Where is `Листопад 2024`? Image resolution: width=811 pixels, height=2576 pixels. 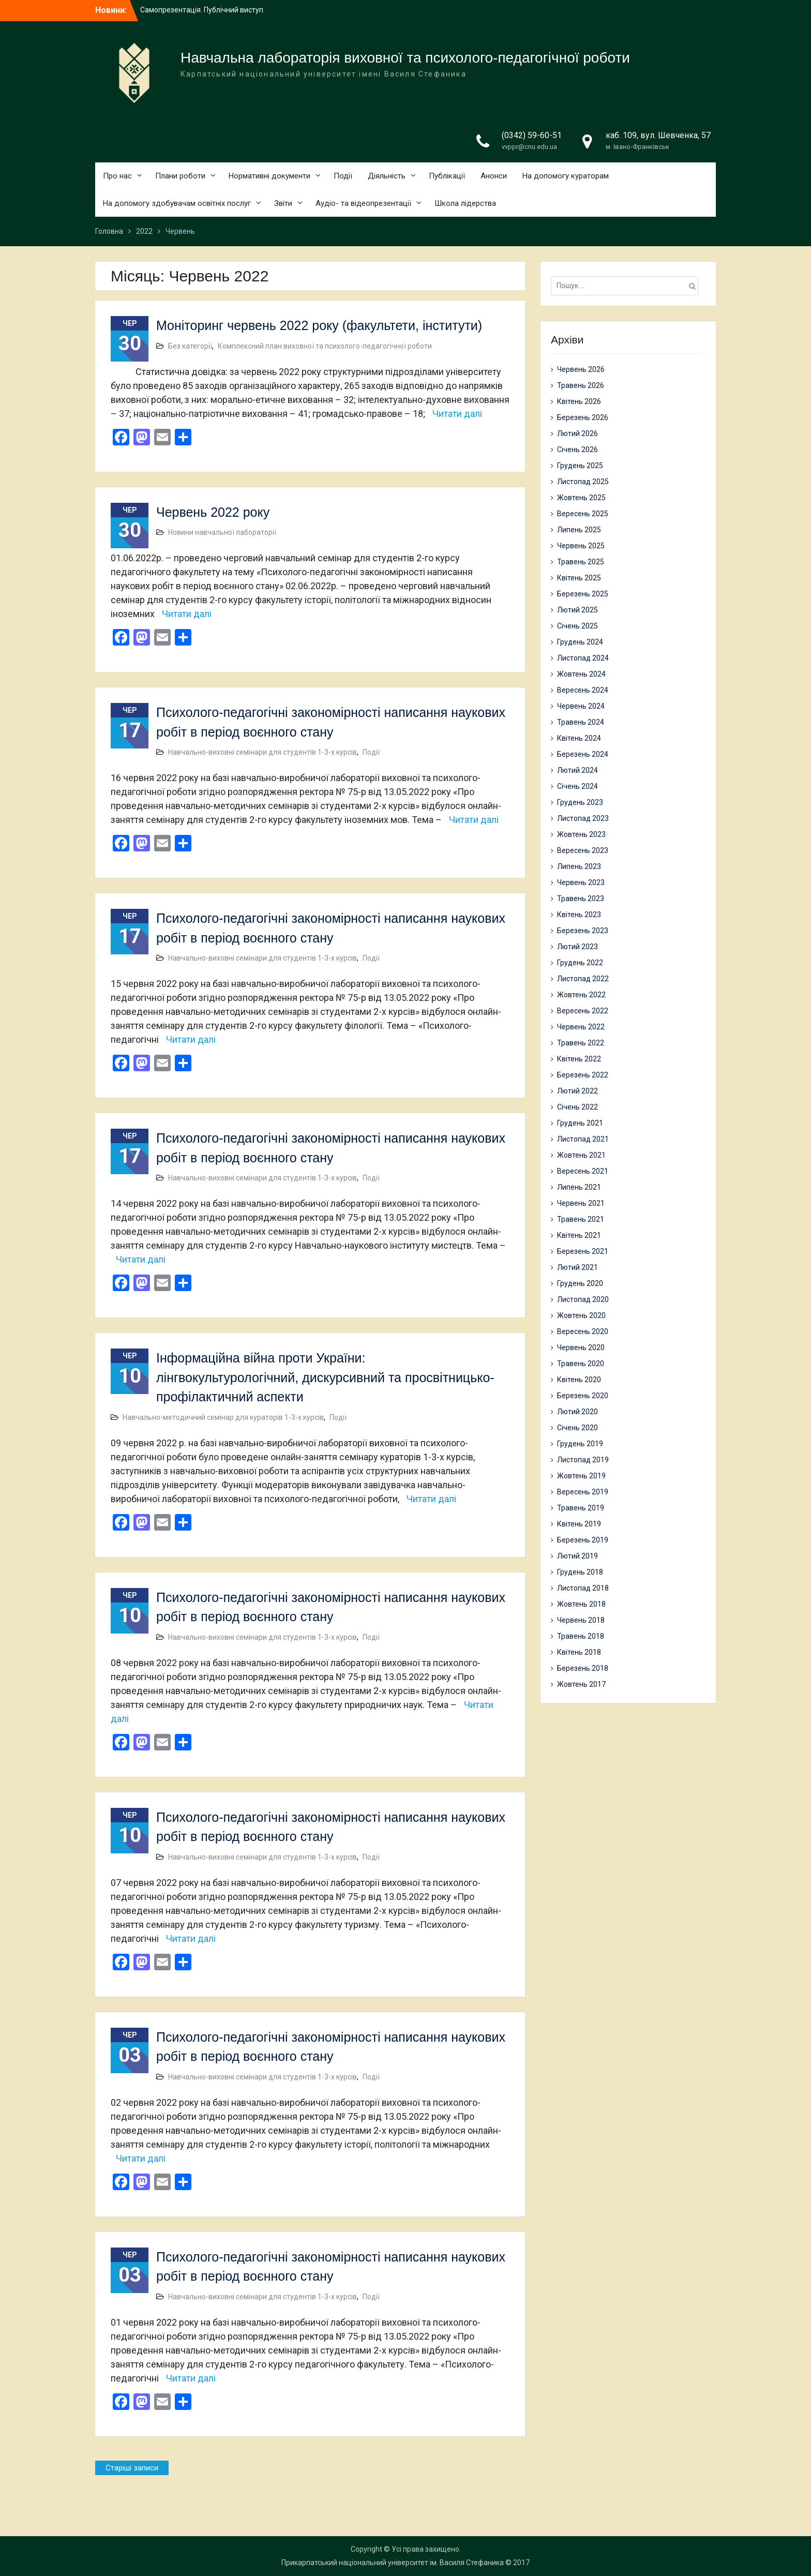
Листопад 2024 is located at coordinates (583, 658).